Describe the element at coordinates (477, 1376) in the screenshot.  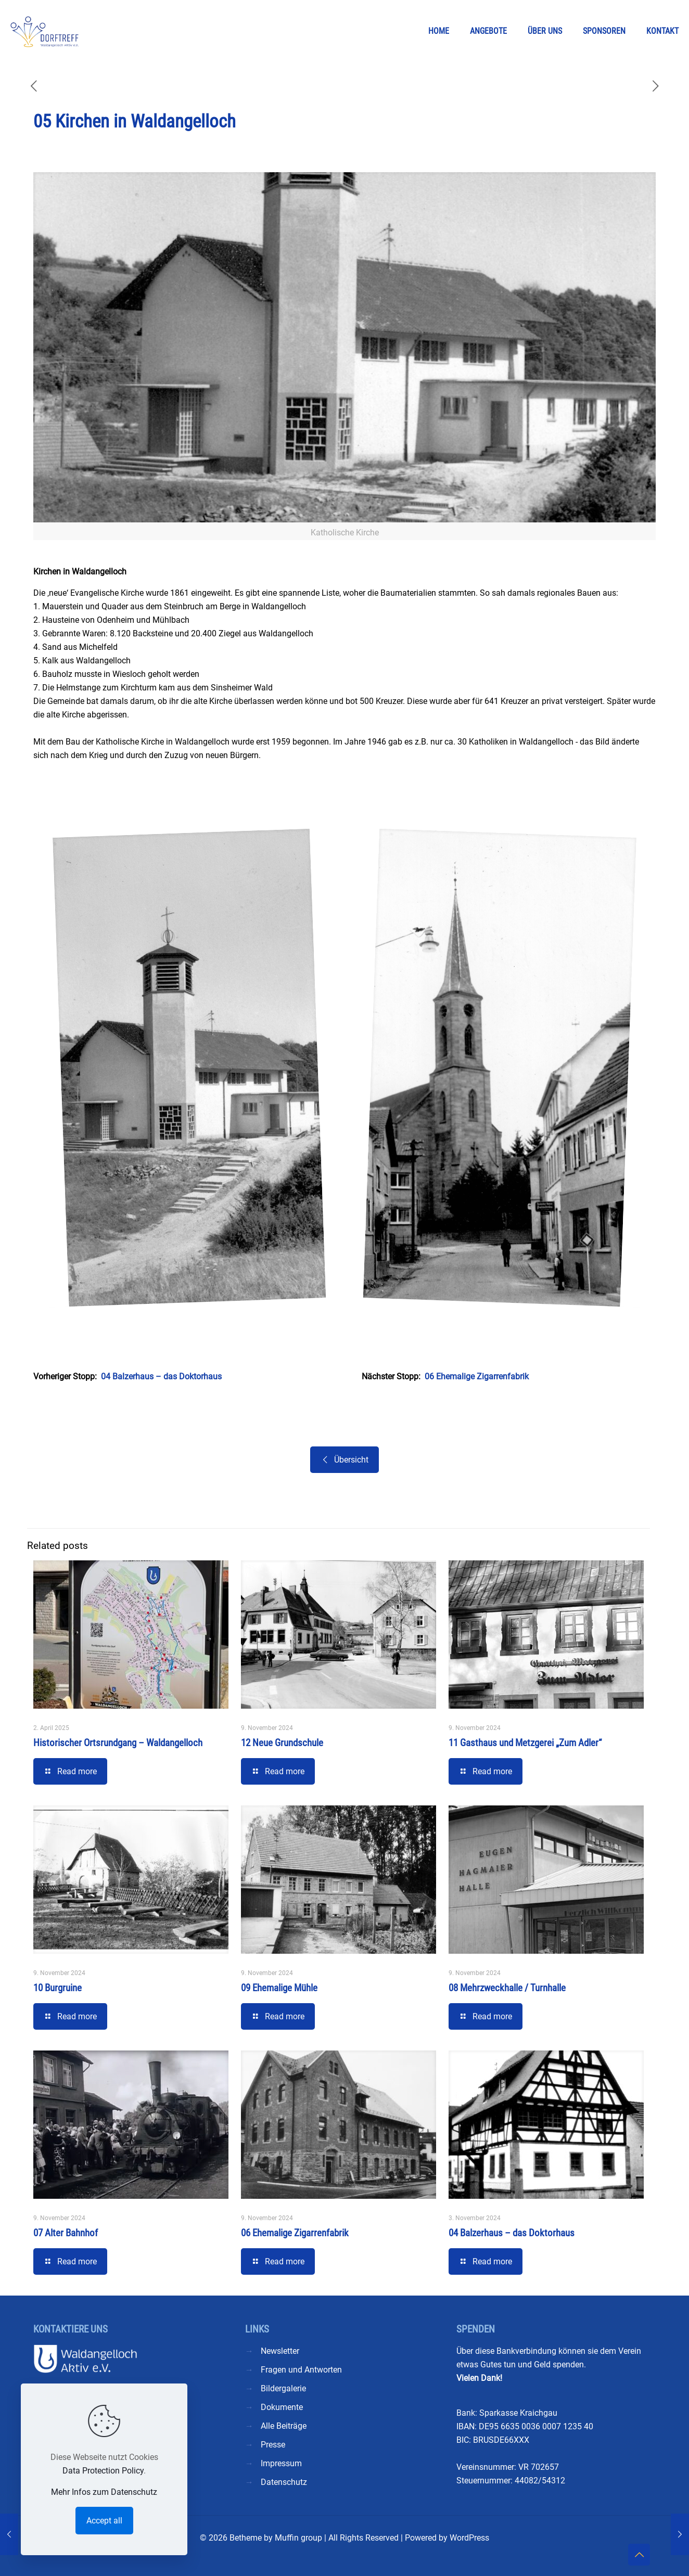
I see `06 Ehemalige Zigarrenfabrik` at that location.